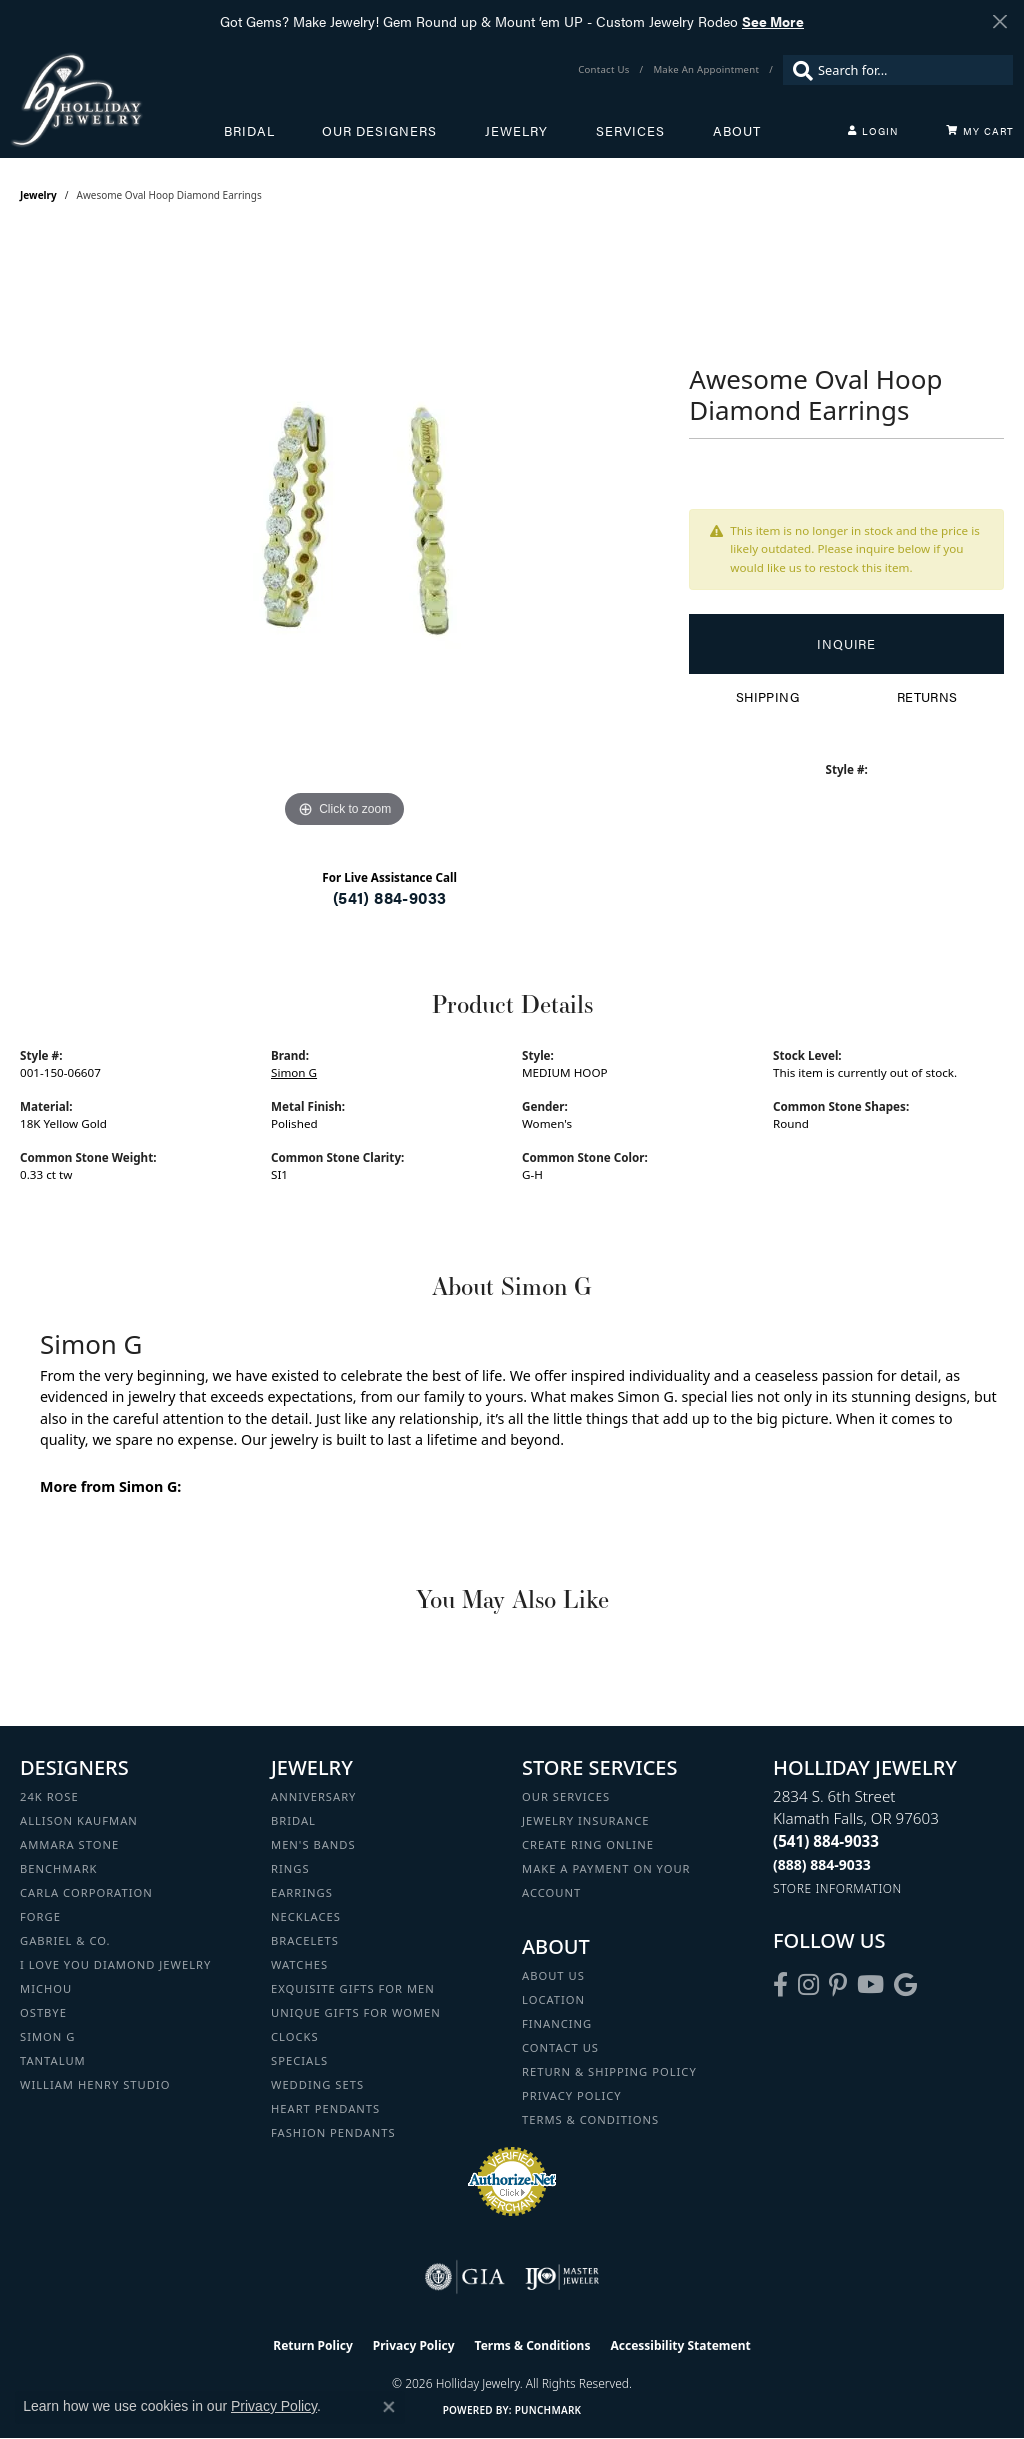 The height and width of the screenshot is (2439, 1024). I want to click on 24K Rose [menuitem], so click(49, 1796).